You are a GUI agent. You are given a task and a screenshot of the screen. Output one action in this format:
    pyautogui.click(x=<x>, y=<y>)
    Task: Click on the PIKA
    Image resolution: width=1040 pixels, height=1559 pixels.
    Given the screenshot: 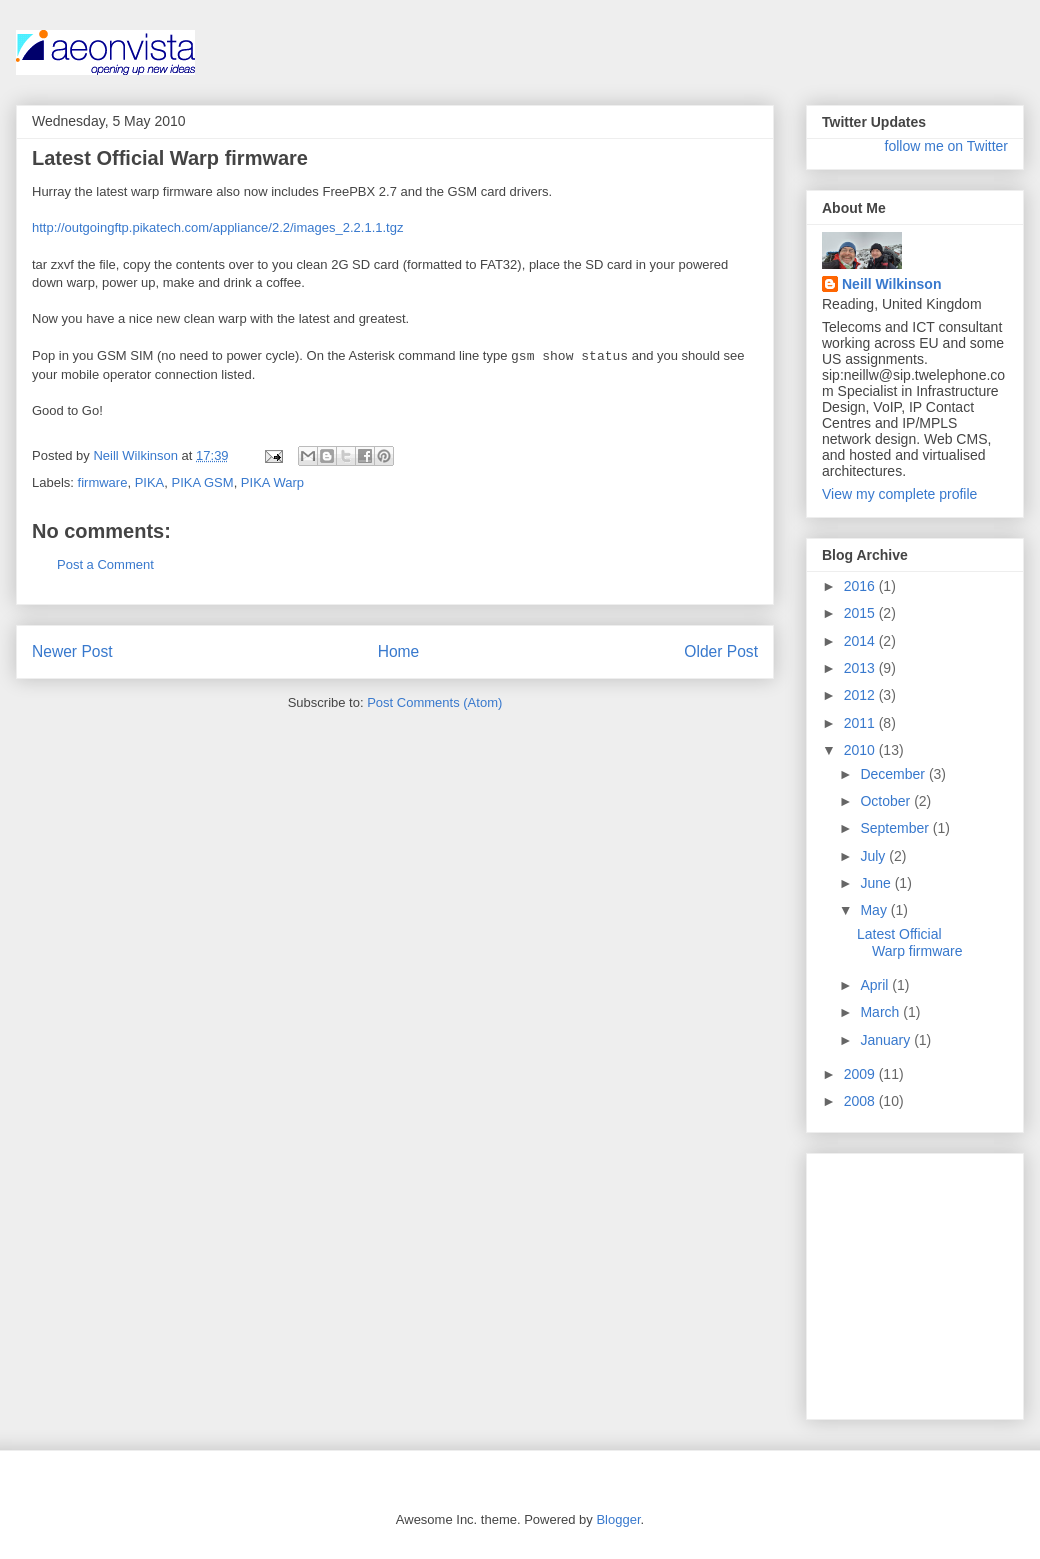 What is the action you would take?
    pyautogui.click(x=150, y=482)
    